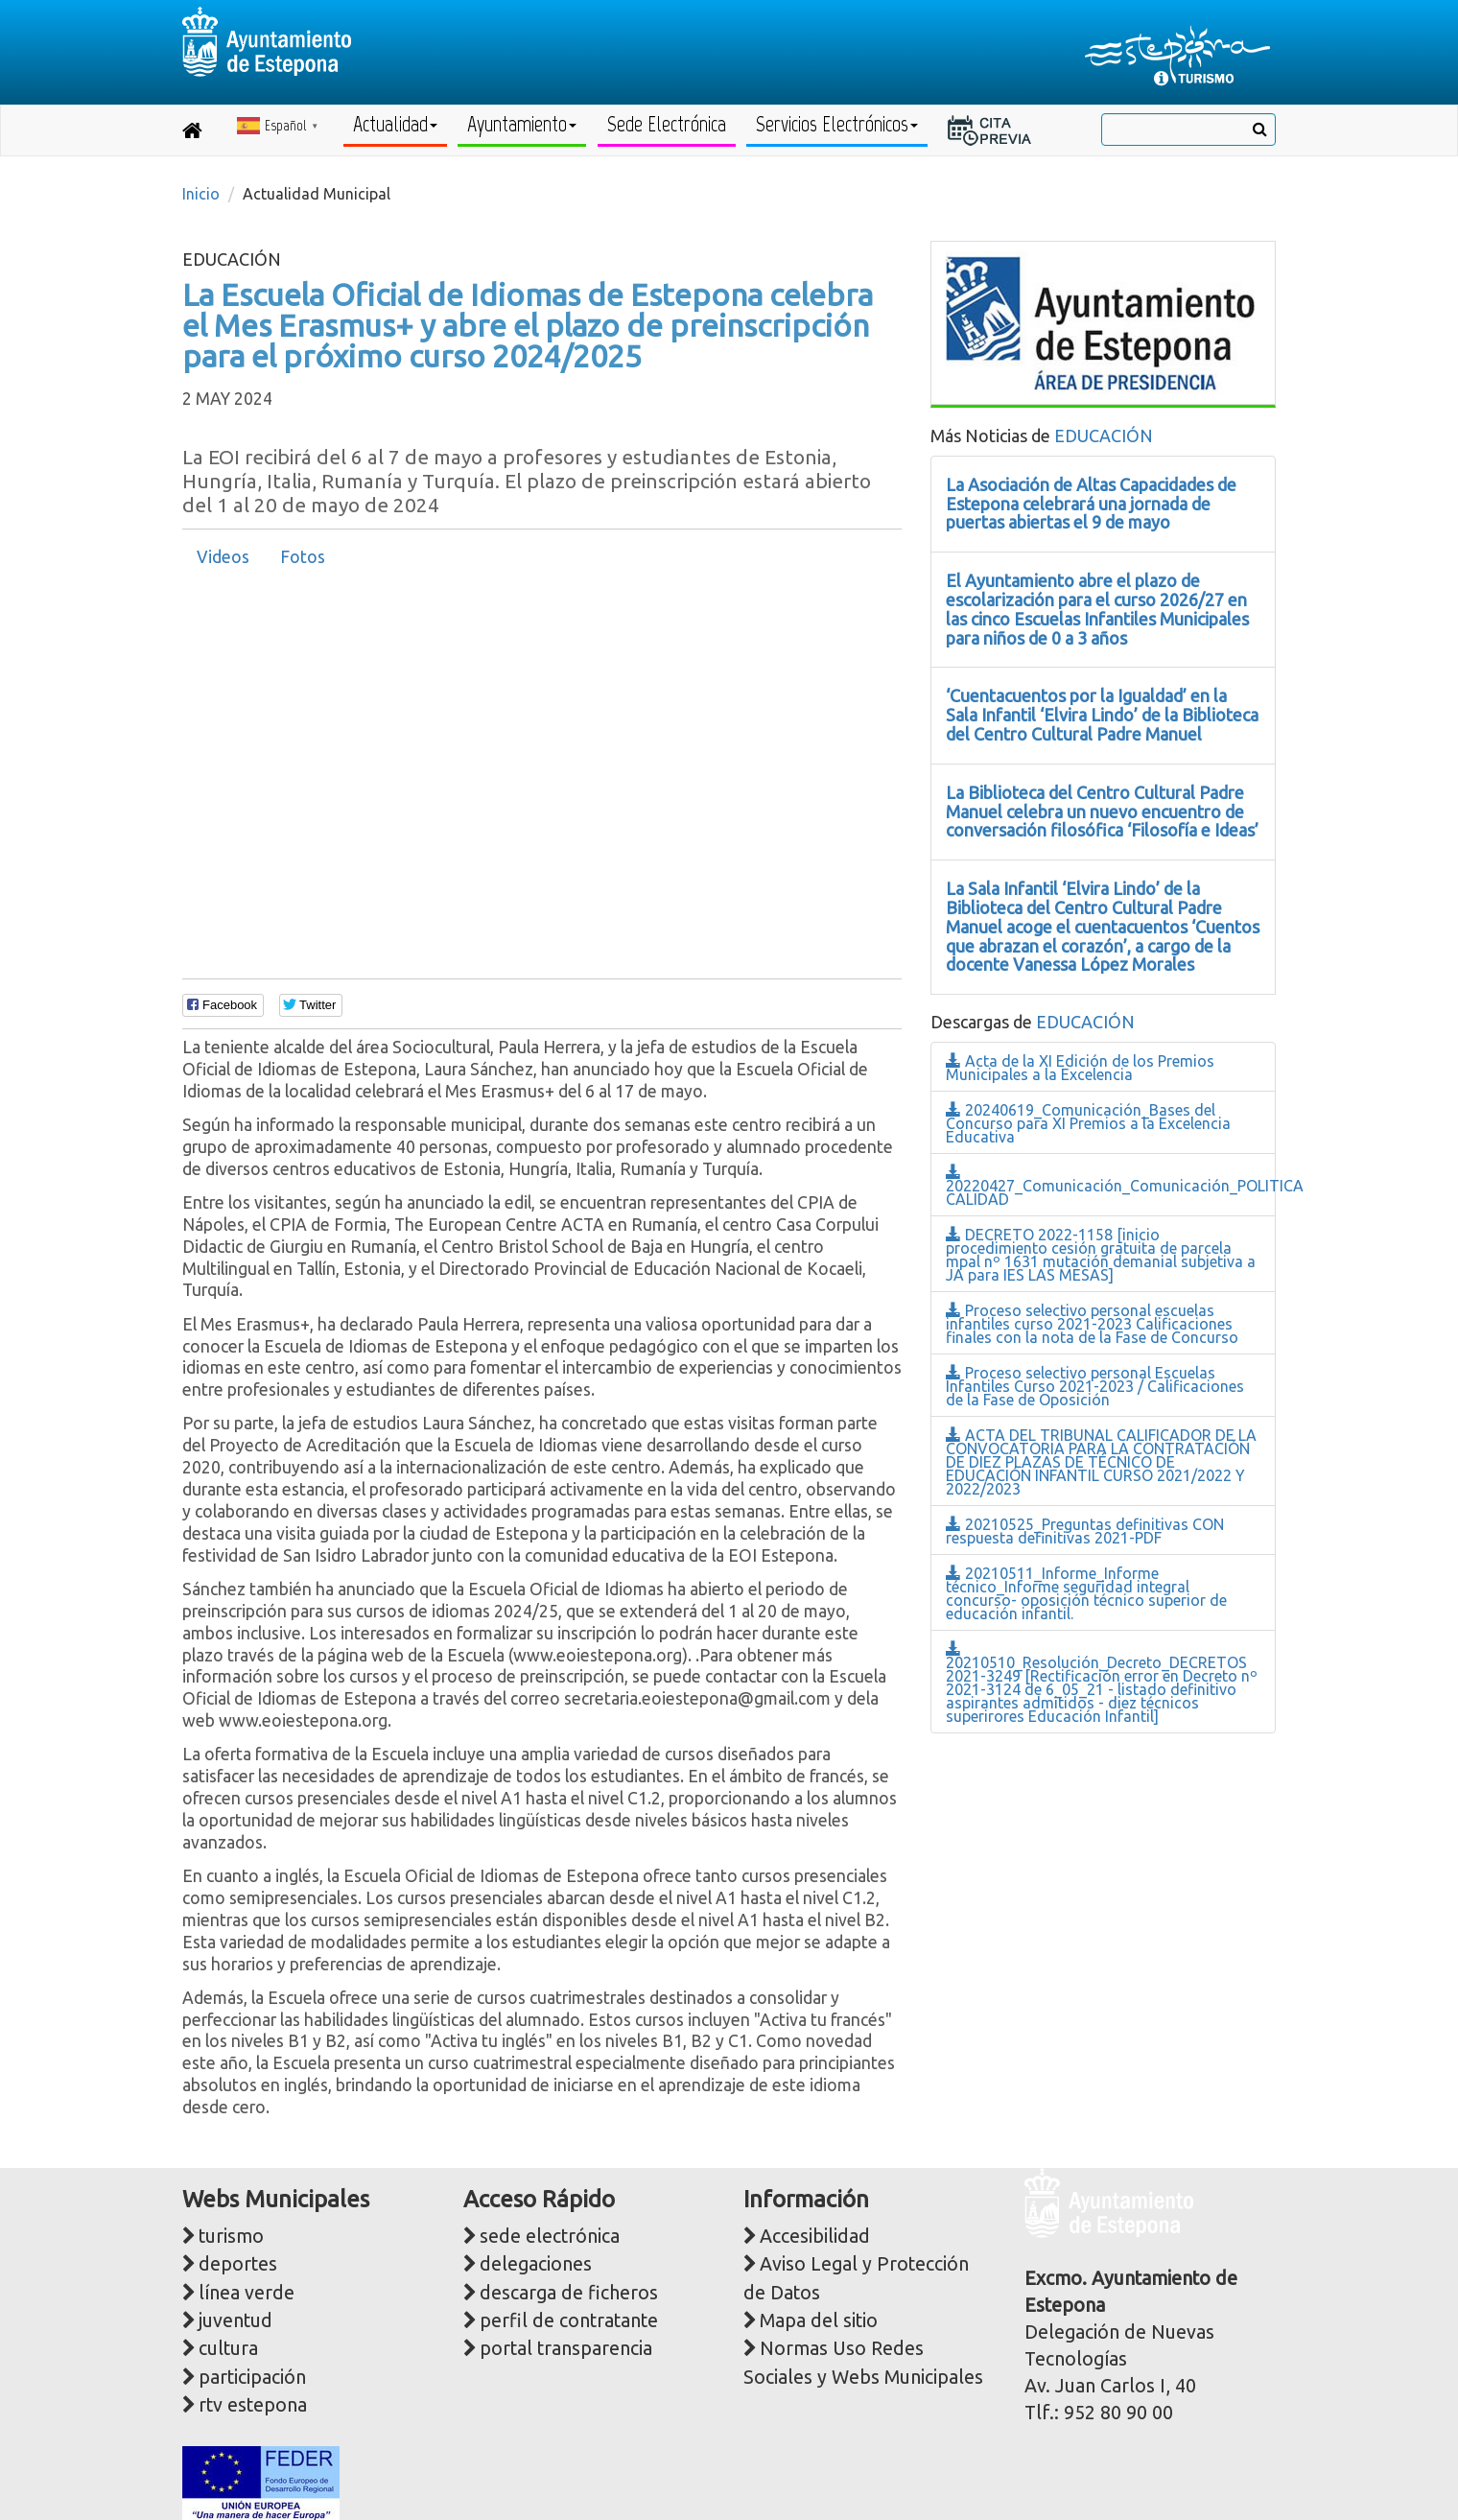 The height and width of the screenshot is (2520, 1458). Describe the element at coordinates (228, 2348) in the screenshot. I see `cultura` at that location.